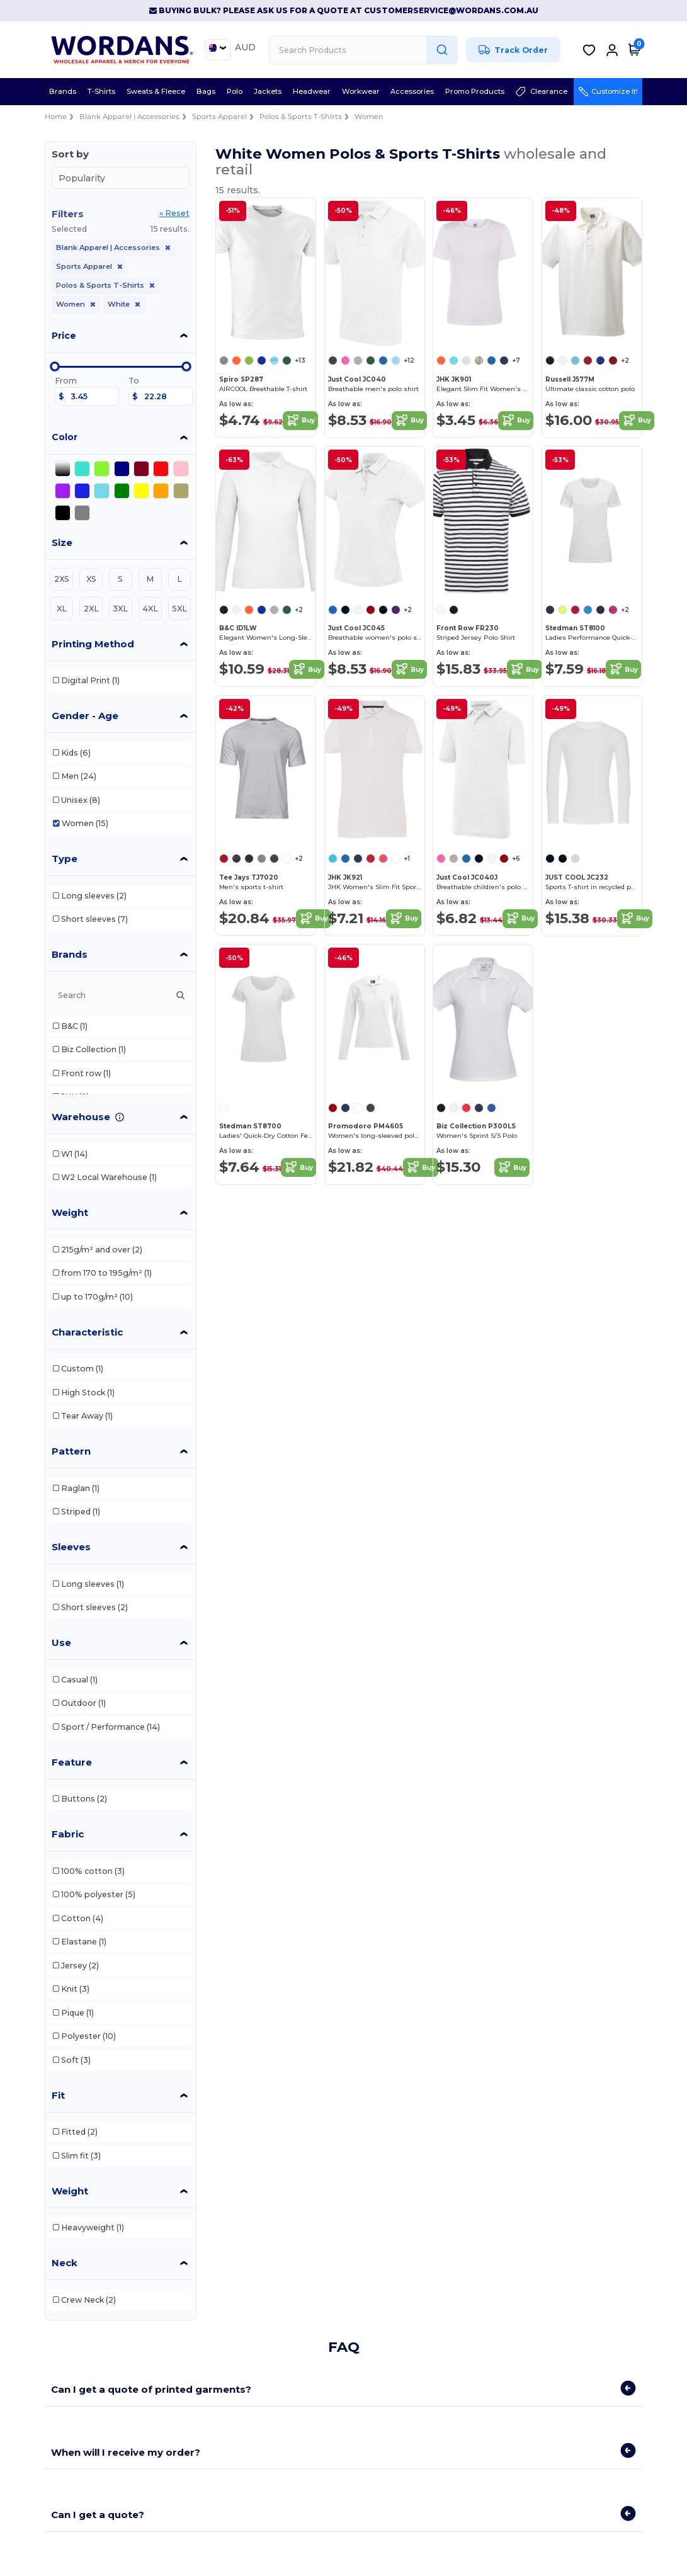 This screenshot has width=687, height=2576. I want to click on Printing Method, so click(93, 644).